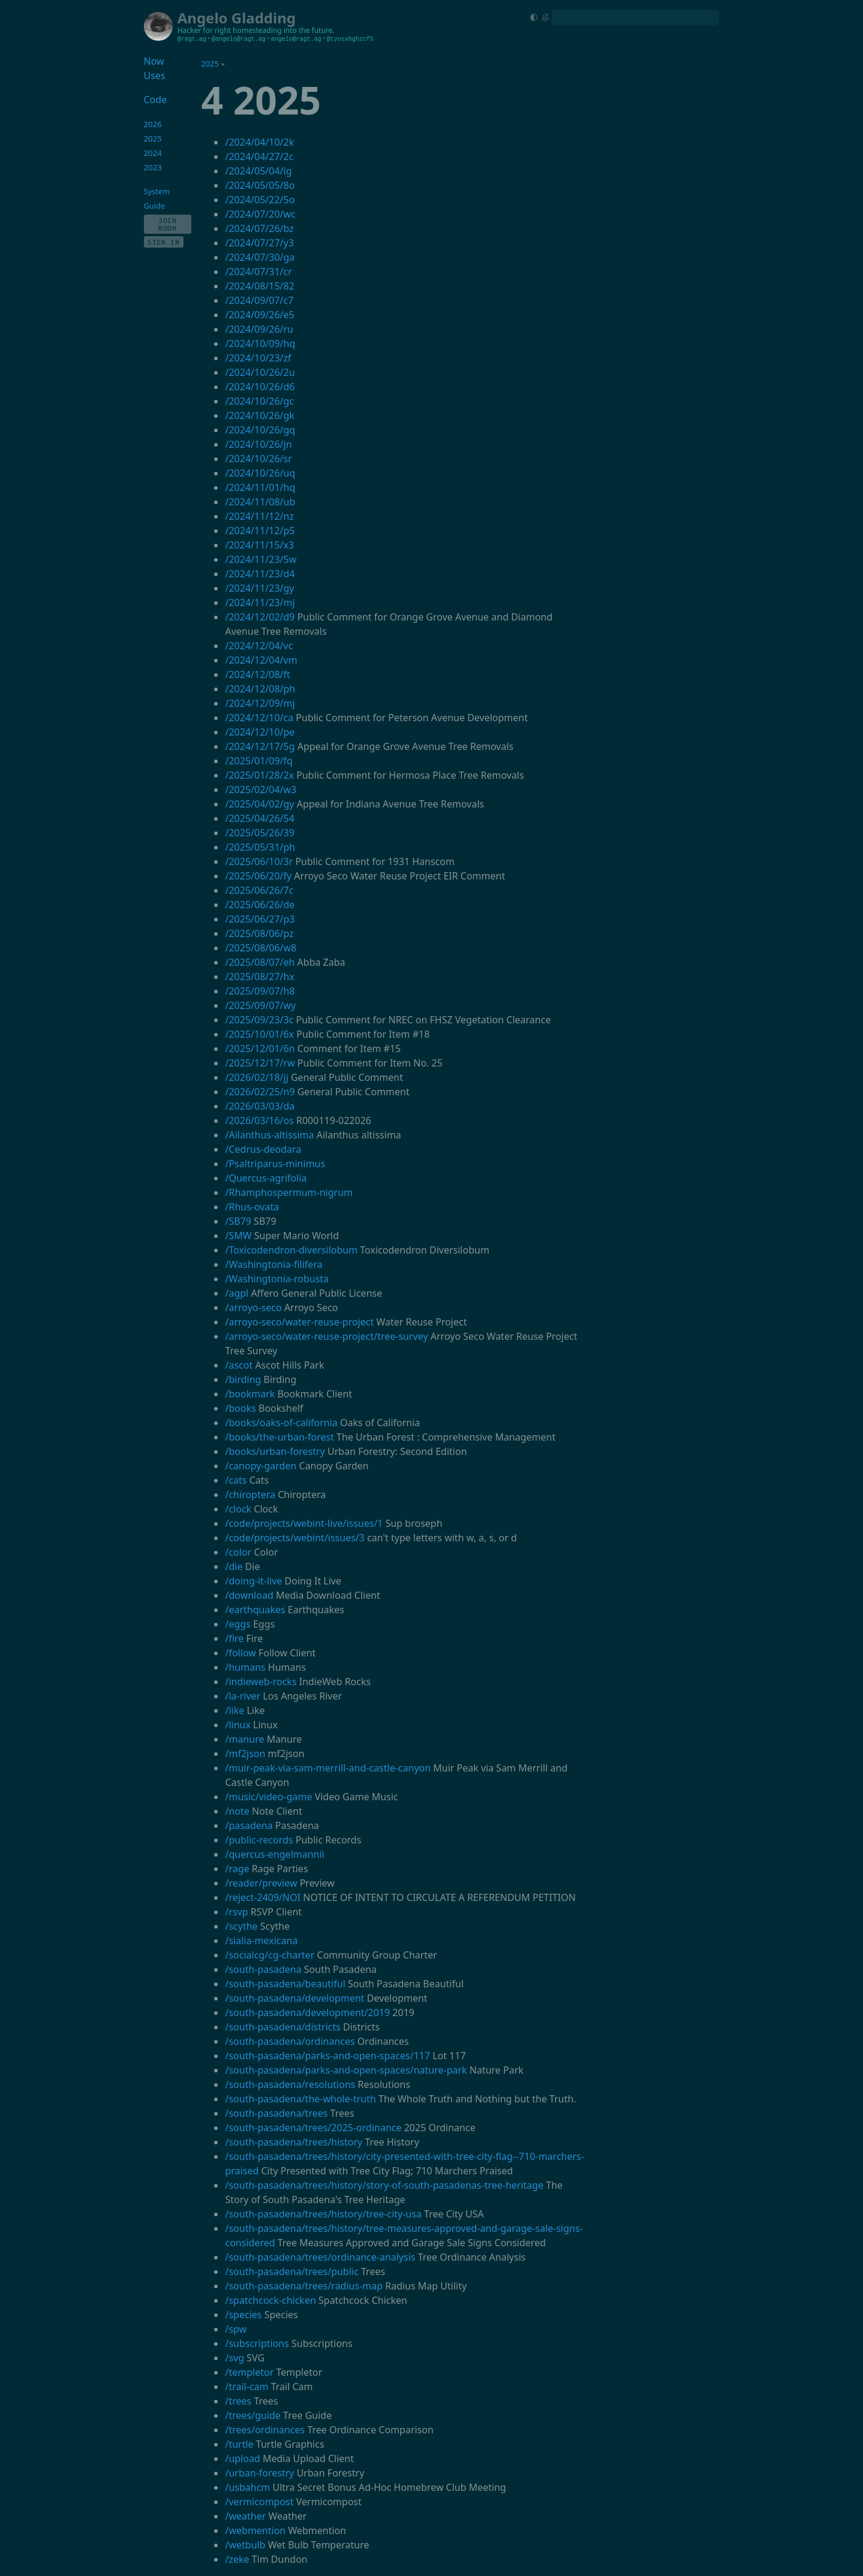 The height and width of the screenshot is (2576, 863). I want to click on /die, so click(233, 1566).